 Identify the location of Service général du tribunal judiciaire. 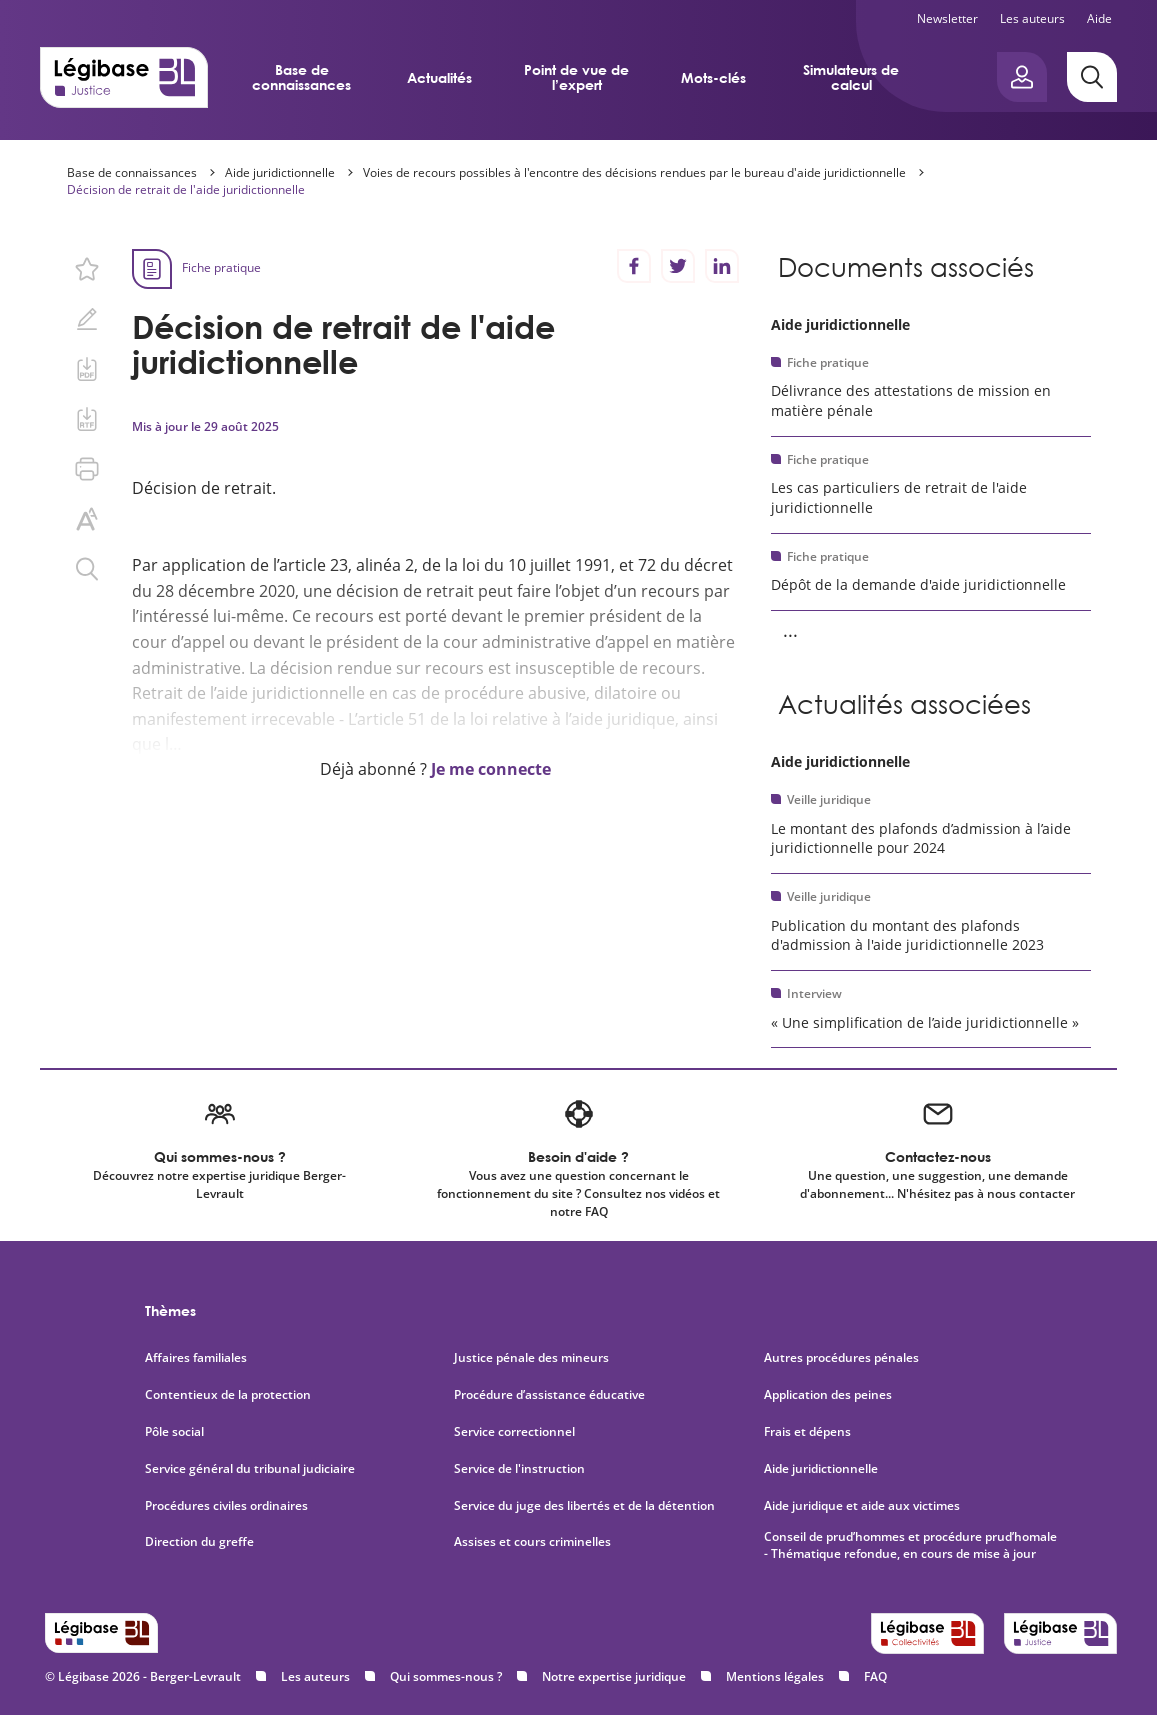
(250, 1469).